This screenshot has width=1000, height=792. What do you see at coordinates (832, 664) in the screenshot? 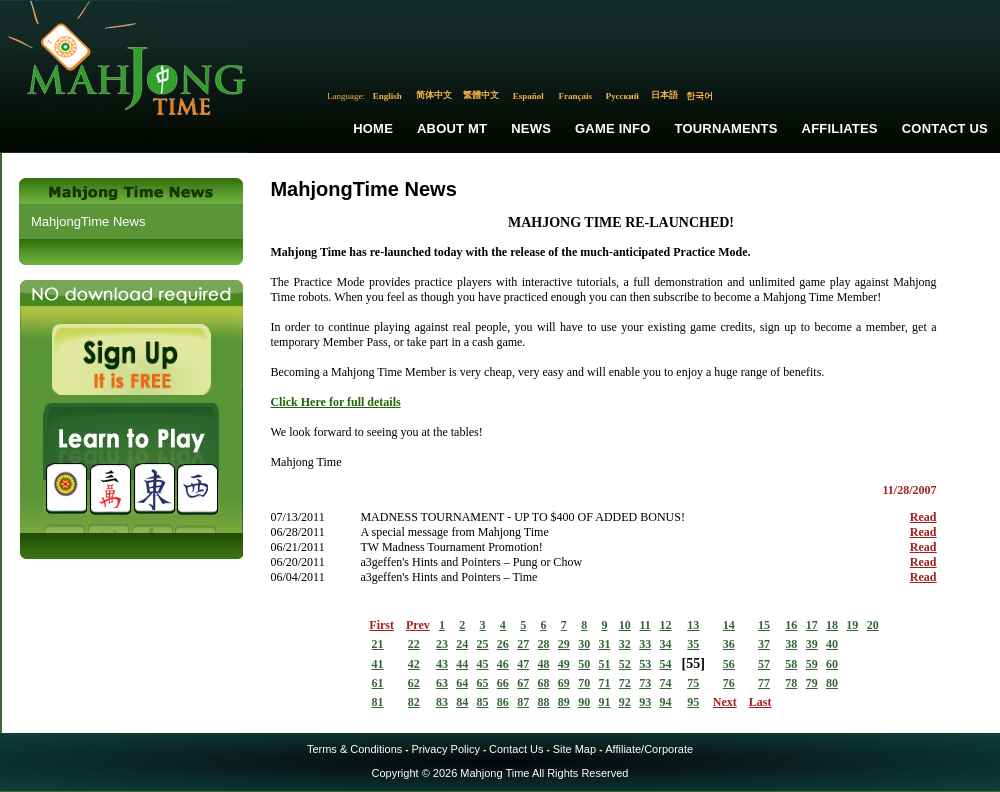
I see `60` at bounding box center [832, 664].